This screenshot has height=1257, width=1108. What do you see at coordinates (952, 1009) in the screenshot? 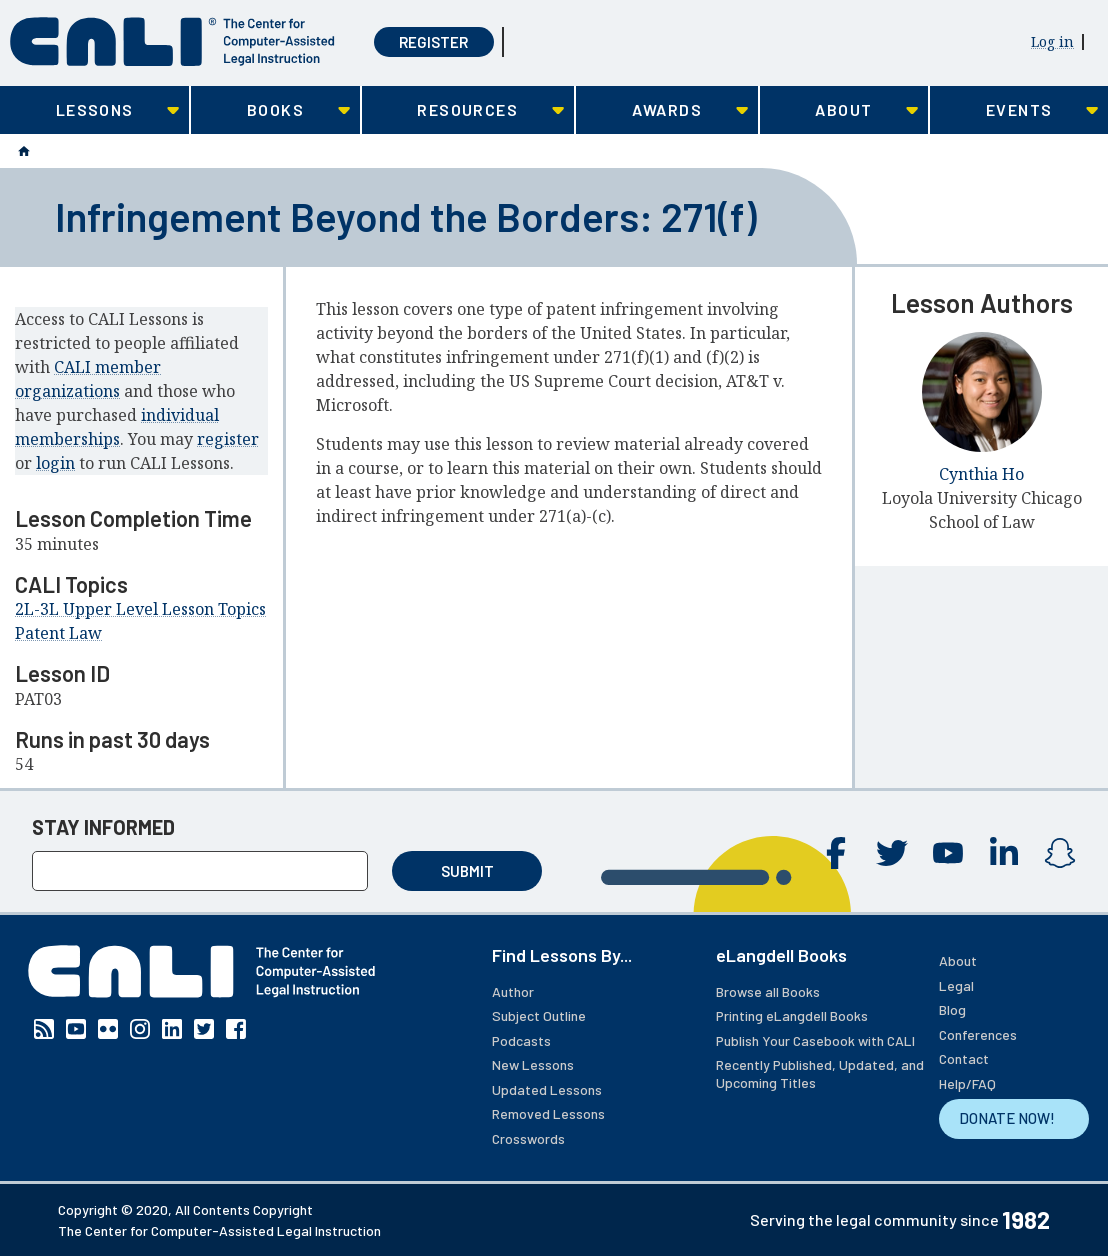
I see `Blog` at bounding box center [952, 1009].